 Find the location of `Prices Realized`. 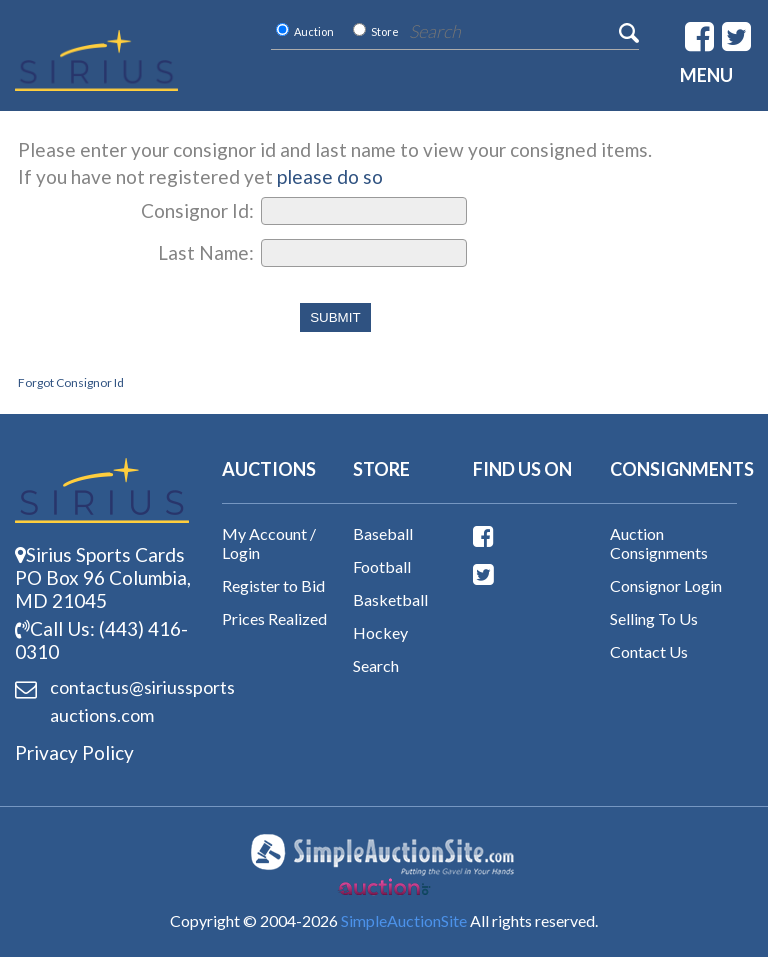

Prices Realized is located at coordinates (274, 618).